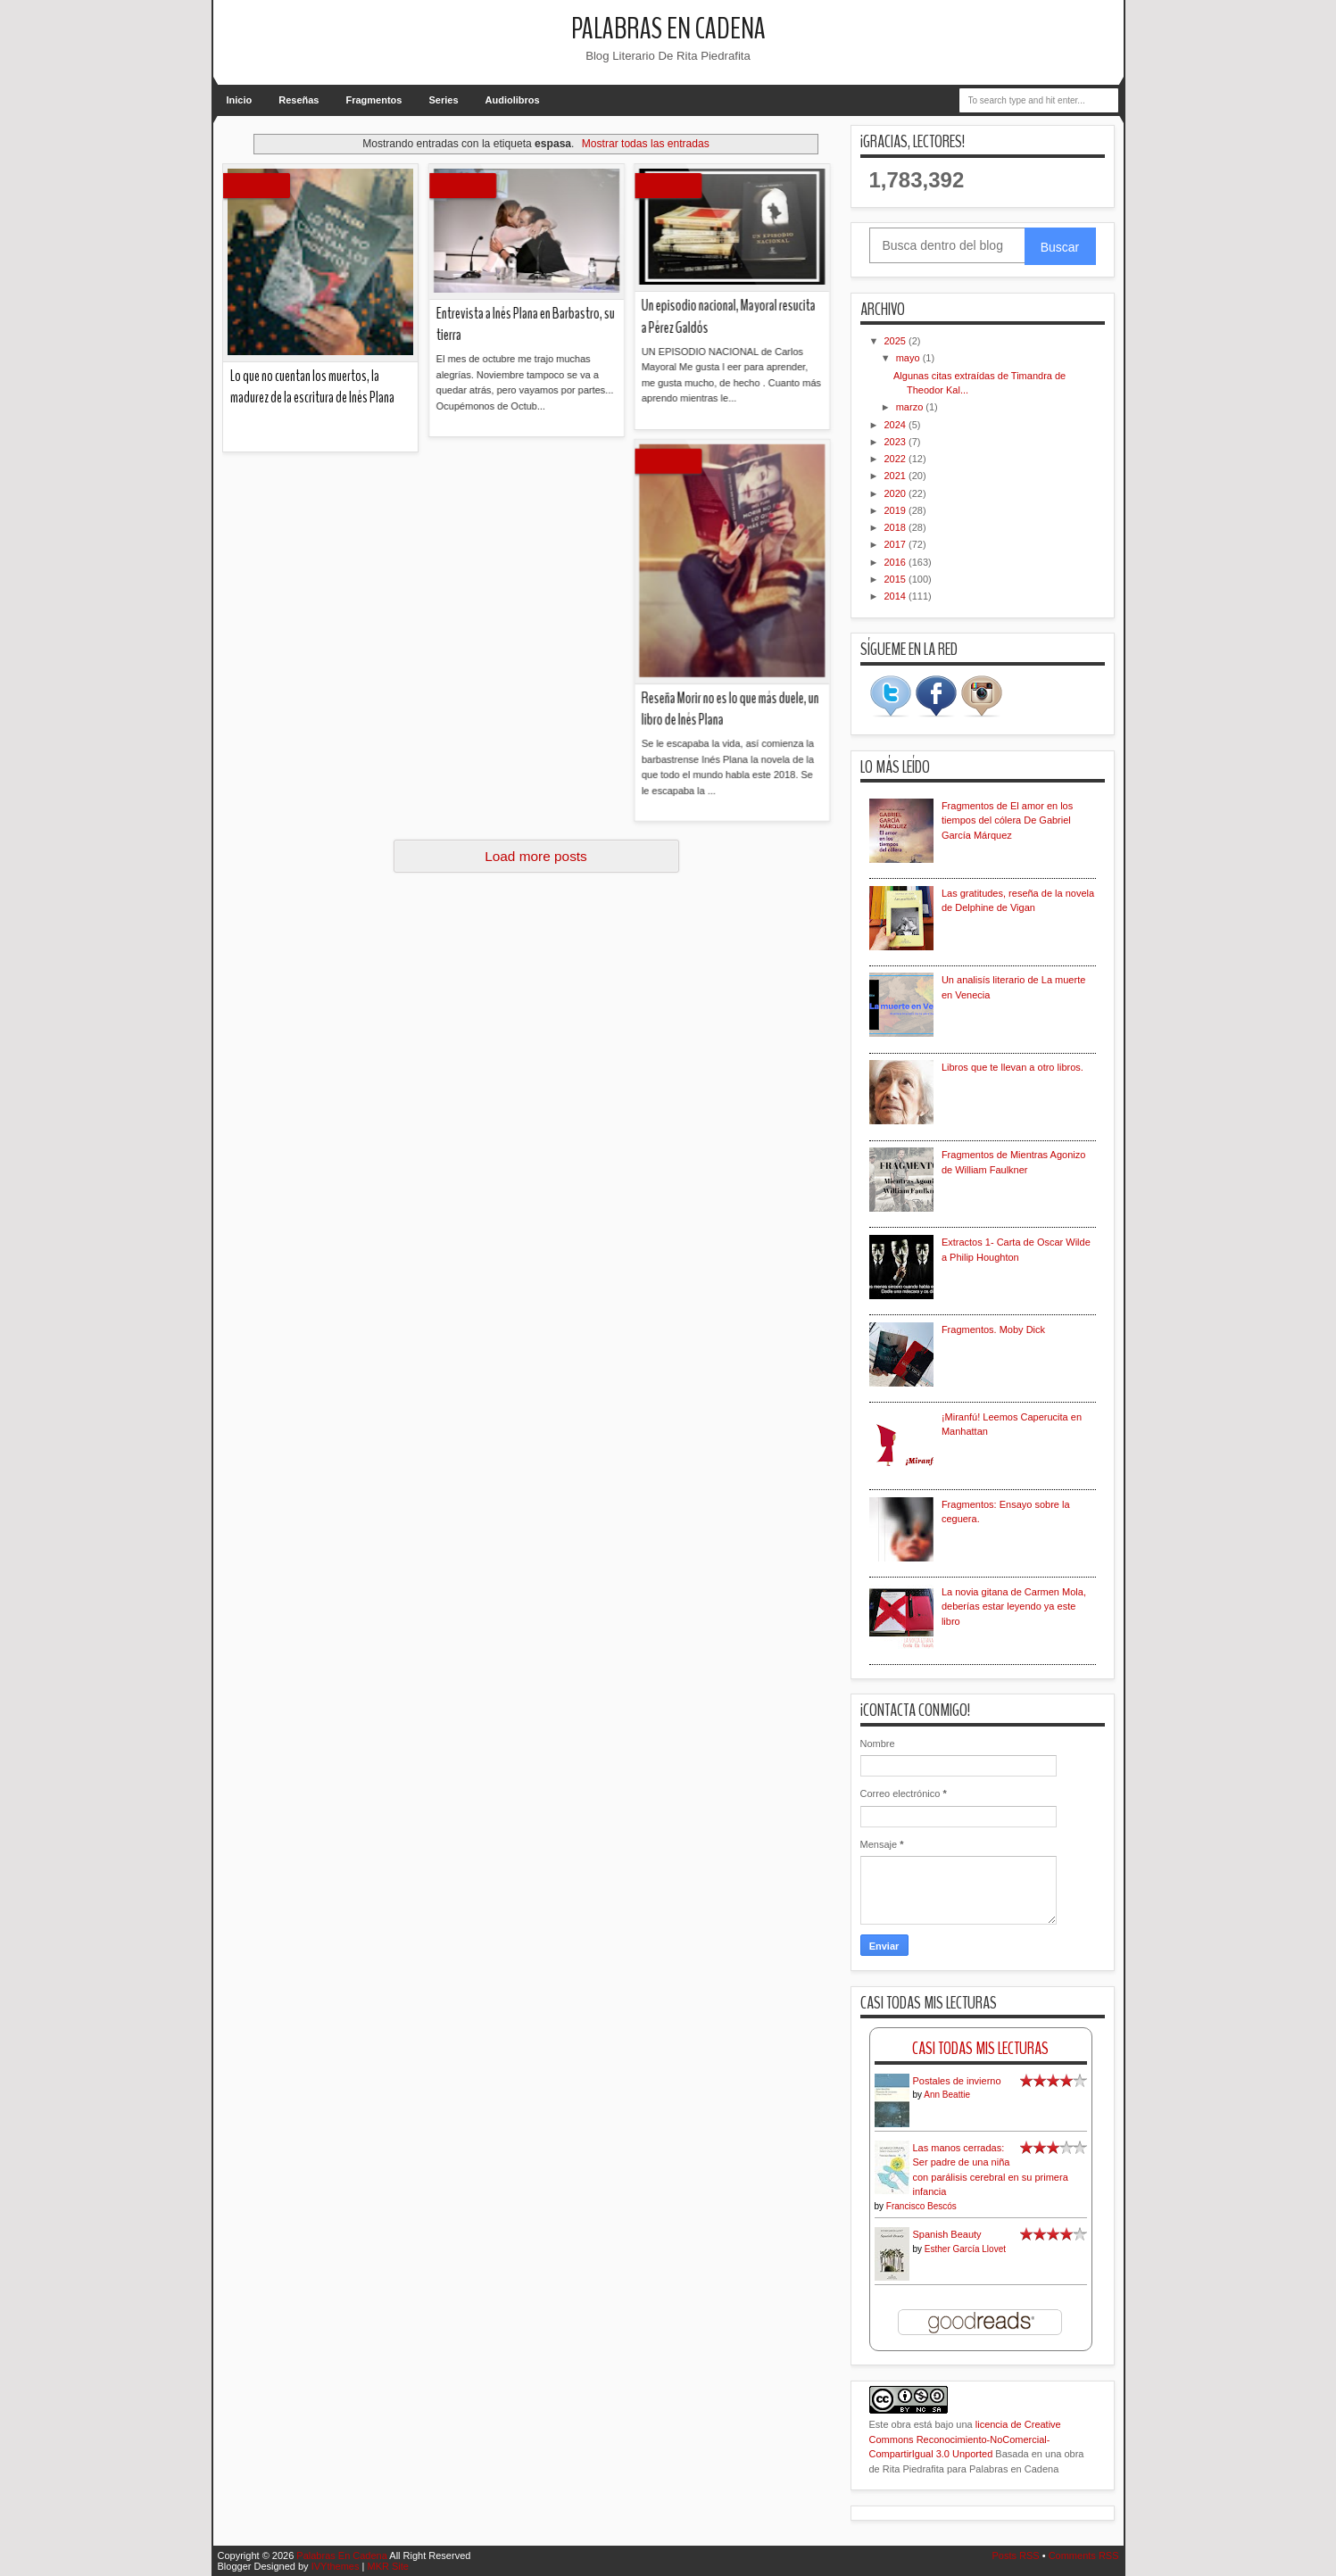 Image resolution: width=1336 pixels, height=2576 pixels. I want to click on mayo, so click(909, 357).